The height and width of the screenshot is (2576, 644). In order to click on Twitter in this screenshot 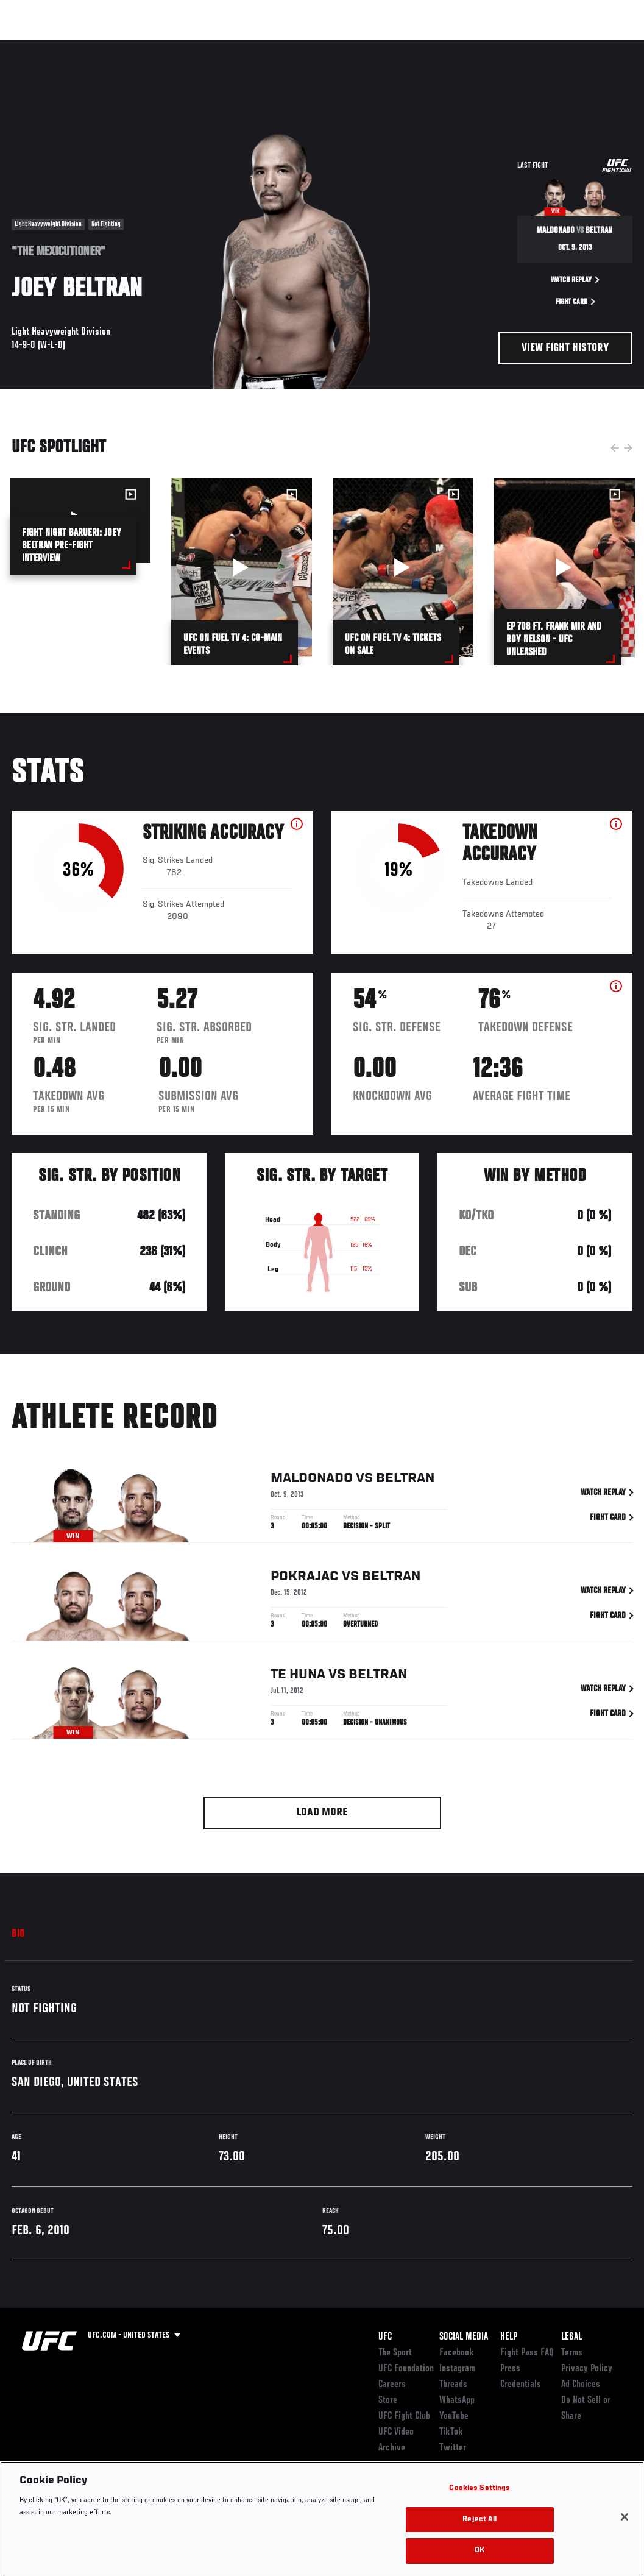, I will do `click(452, 2448)`.